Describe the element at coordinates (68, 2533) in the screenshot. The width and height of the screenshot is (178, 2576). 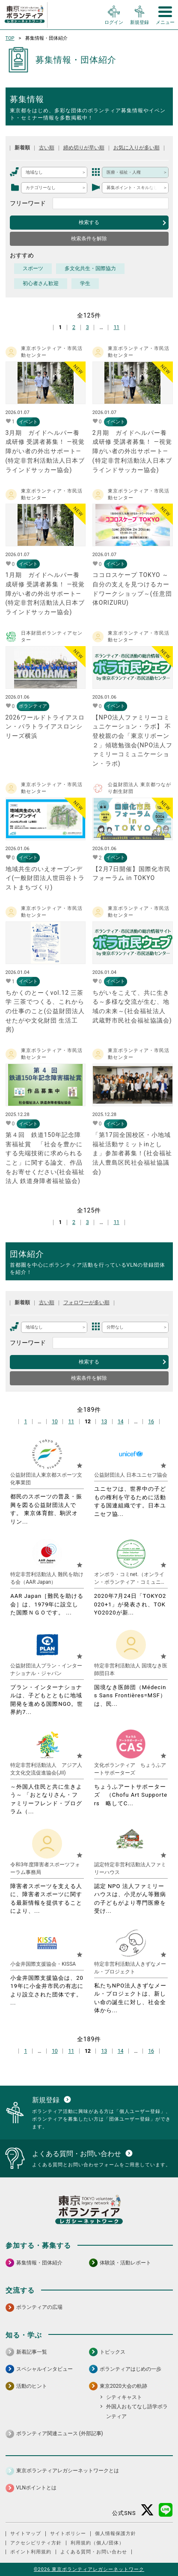
I see `サイトポリシー` at that location.